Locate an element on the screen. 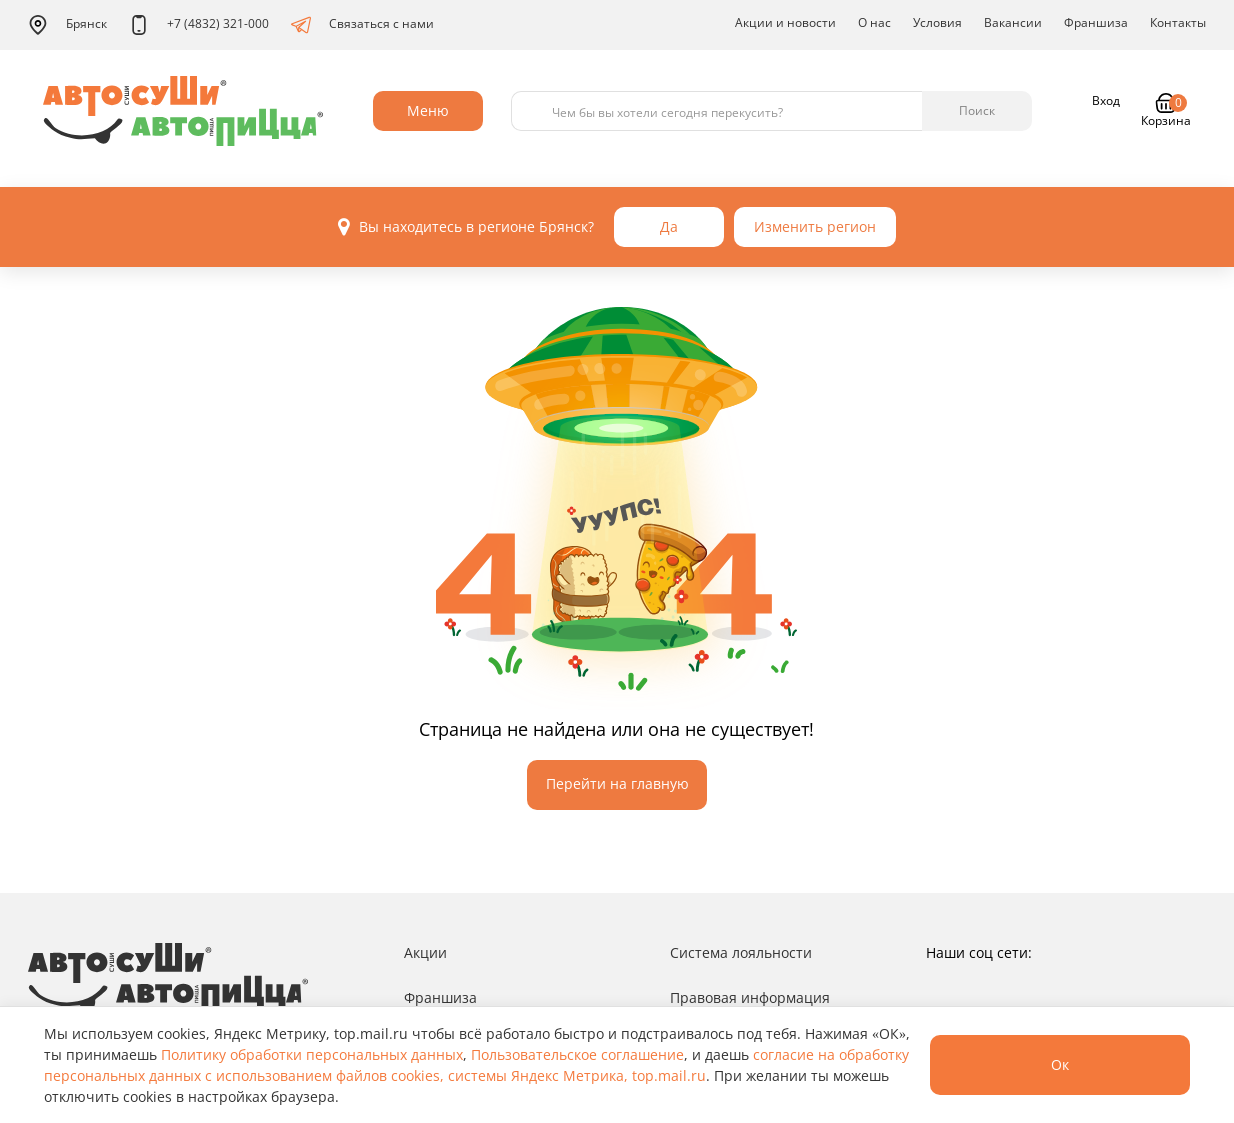  Условия is located at coordinates (937, 22).